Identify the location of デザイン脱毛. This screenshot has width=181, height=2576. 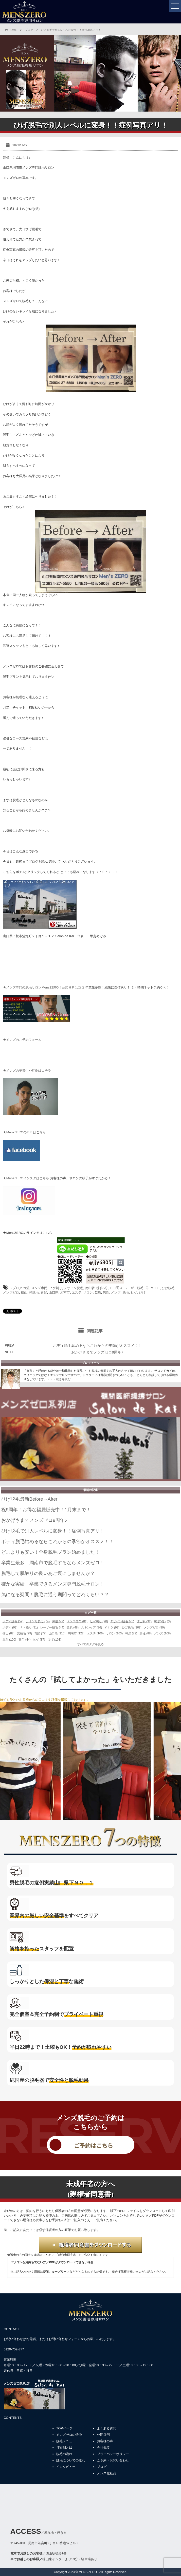
(73, 1288).